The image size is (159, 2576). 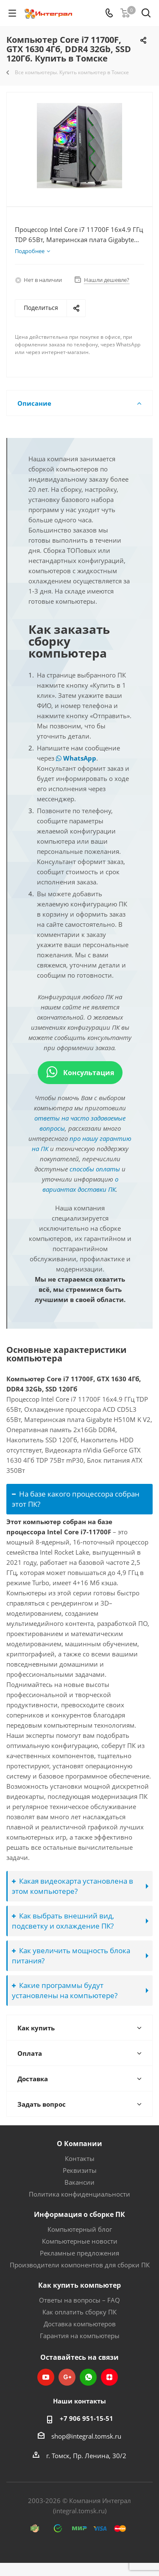 What do you see at coordinates (79, 2182) in the screenshot?
I see `Вакансии` at bounding box center [79, 2182].